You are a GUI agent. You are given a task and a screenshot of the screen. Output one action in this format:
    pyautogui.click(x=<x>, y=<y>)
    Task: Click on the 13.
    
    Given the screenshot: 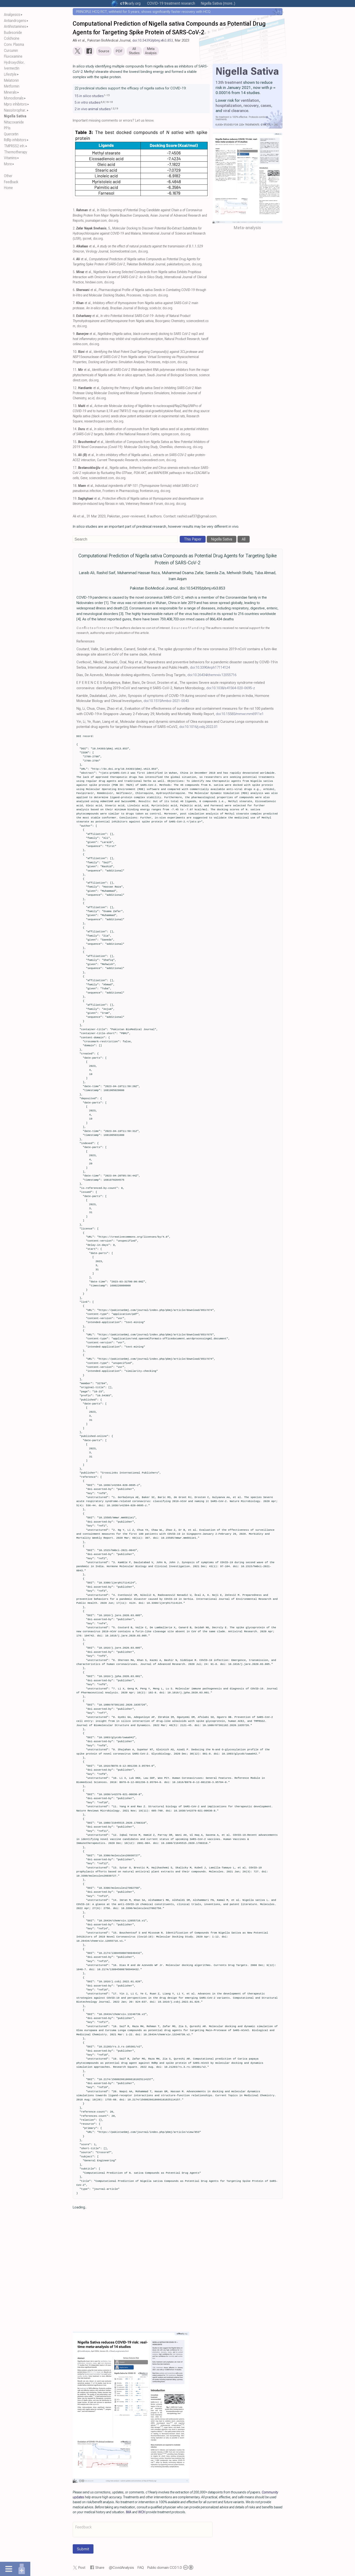 What is the action you would take?
    pyautogui.click(x=75, y=407)
    